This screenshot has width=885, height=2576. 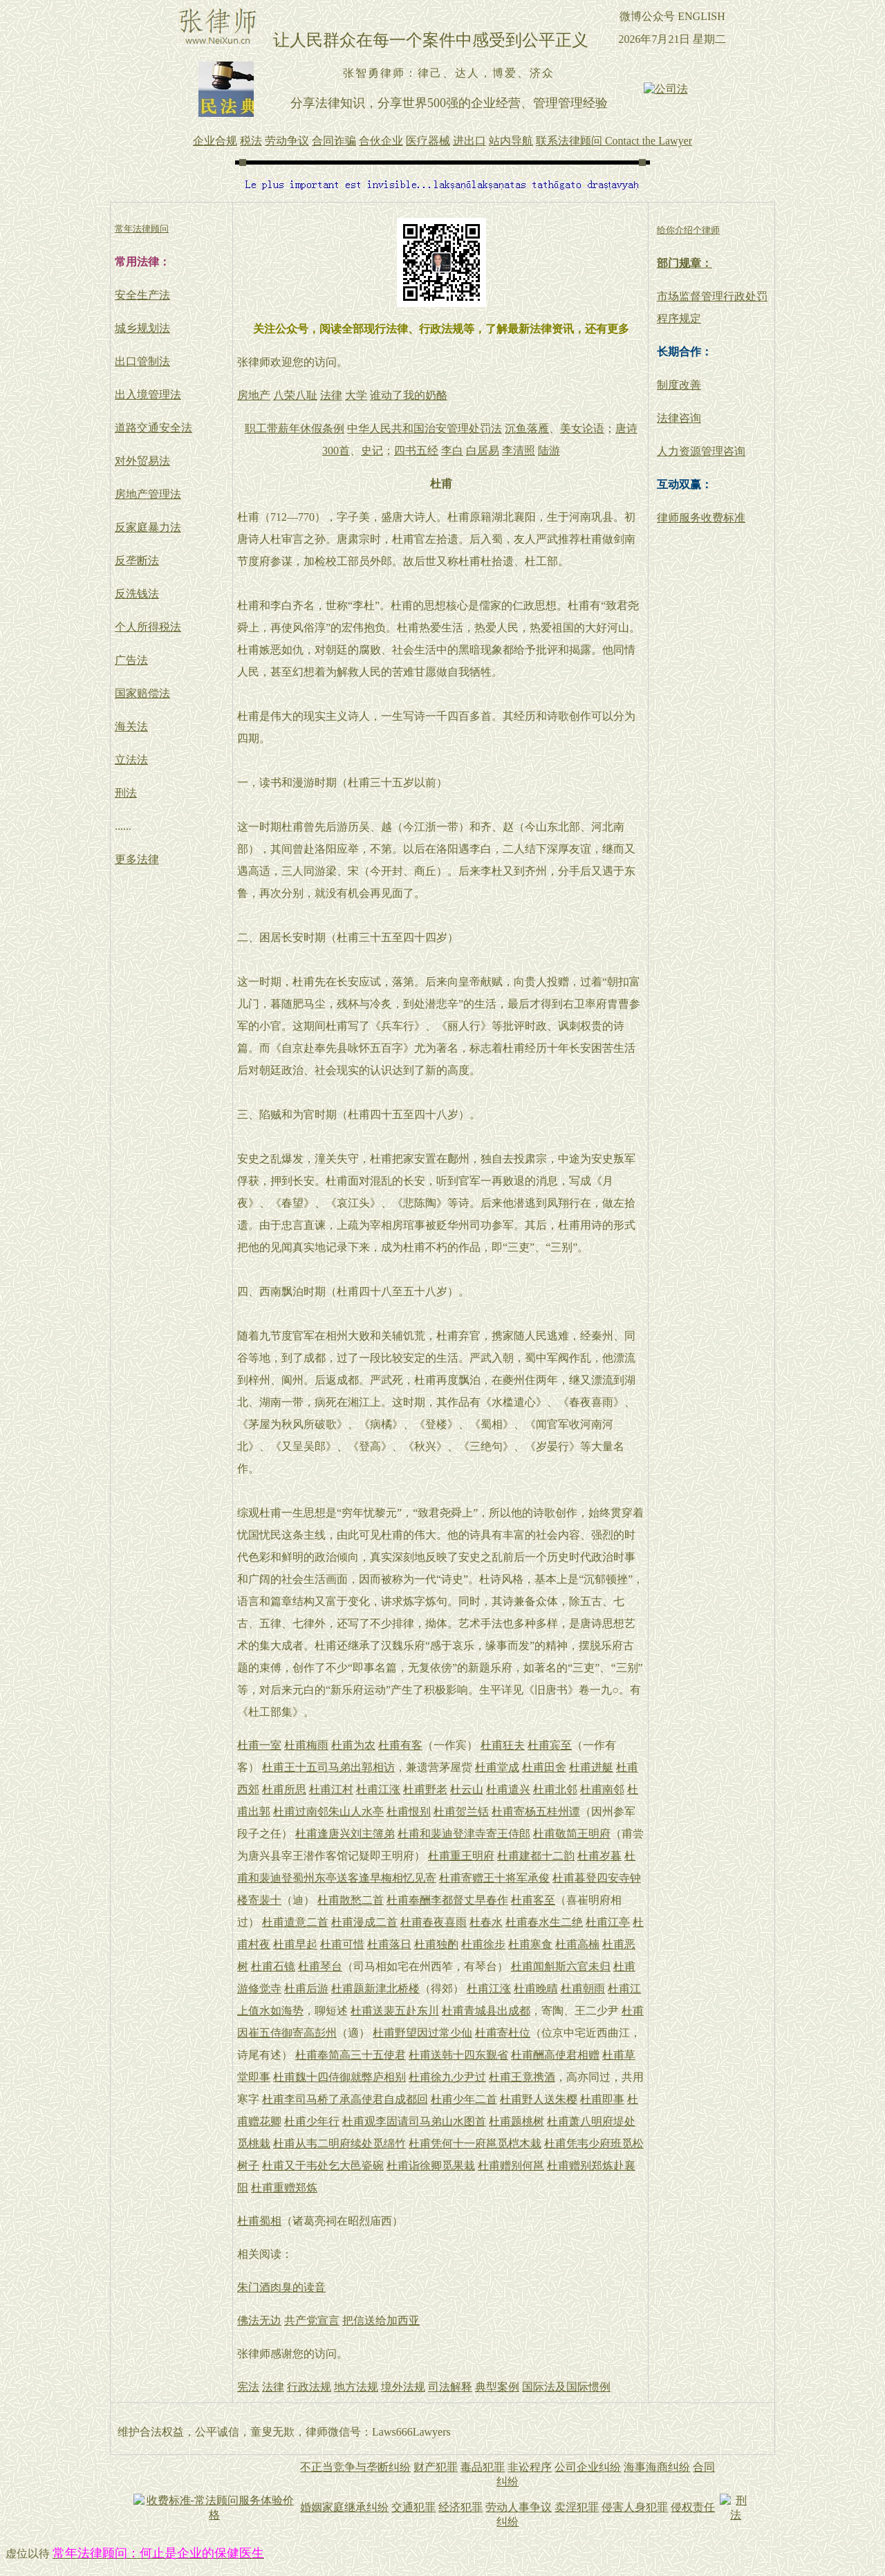 What do you see at coordinates (555, 2055) in the screenshot?
I see `杜甫酬高使君相赠` at bounding box center [555, 2055].